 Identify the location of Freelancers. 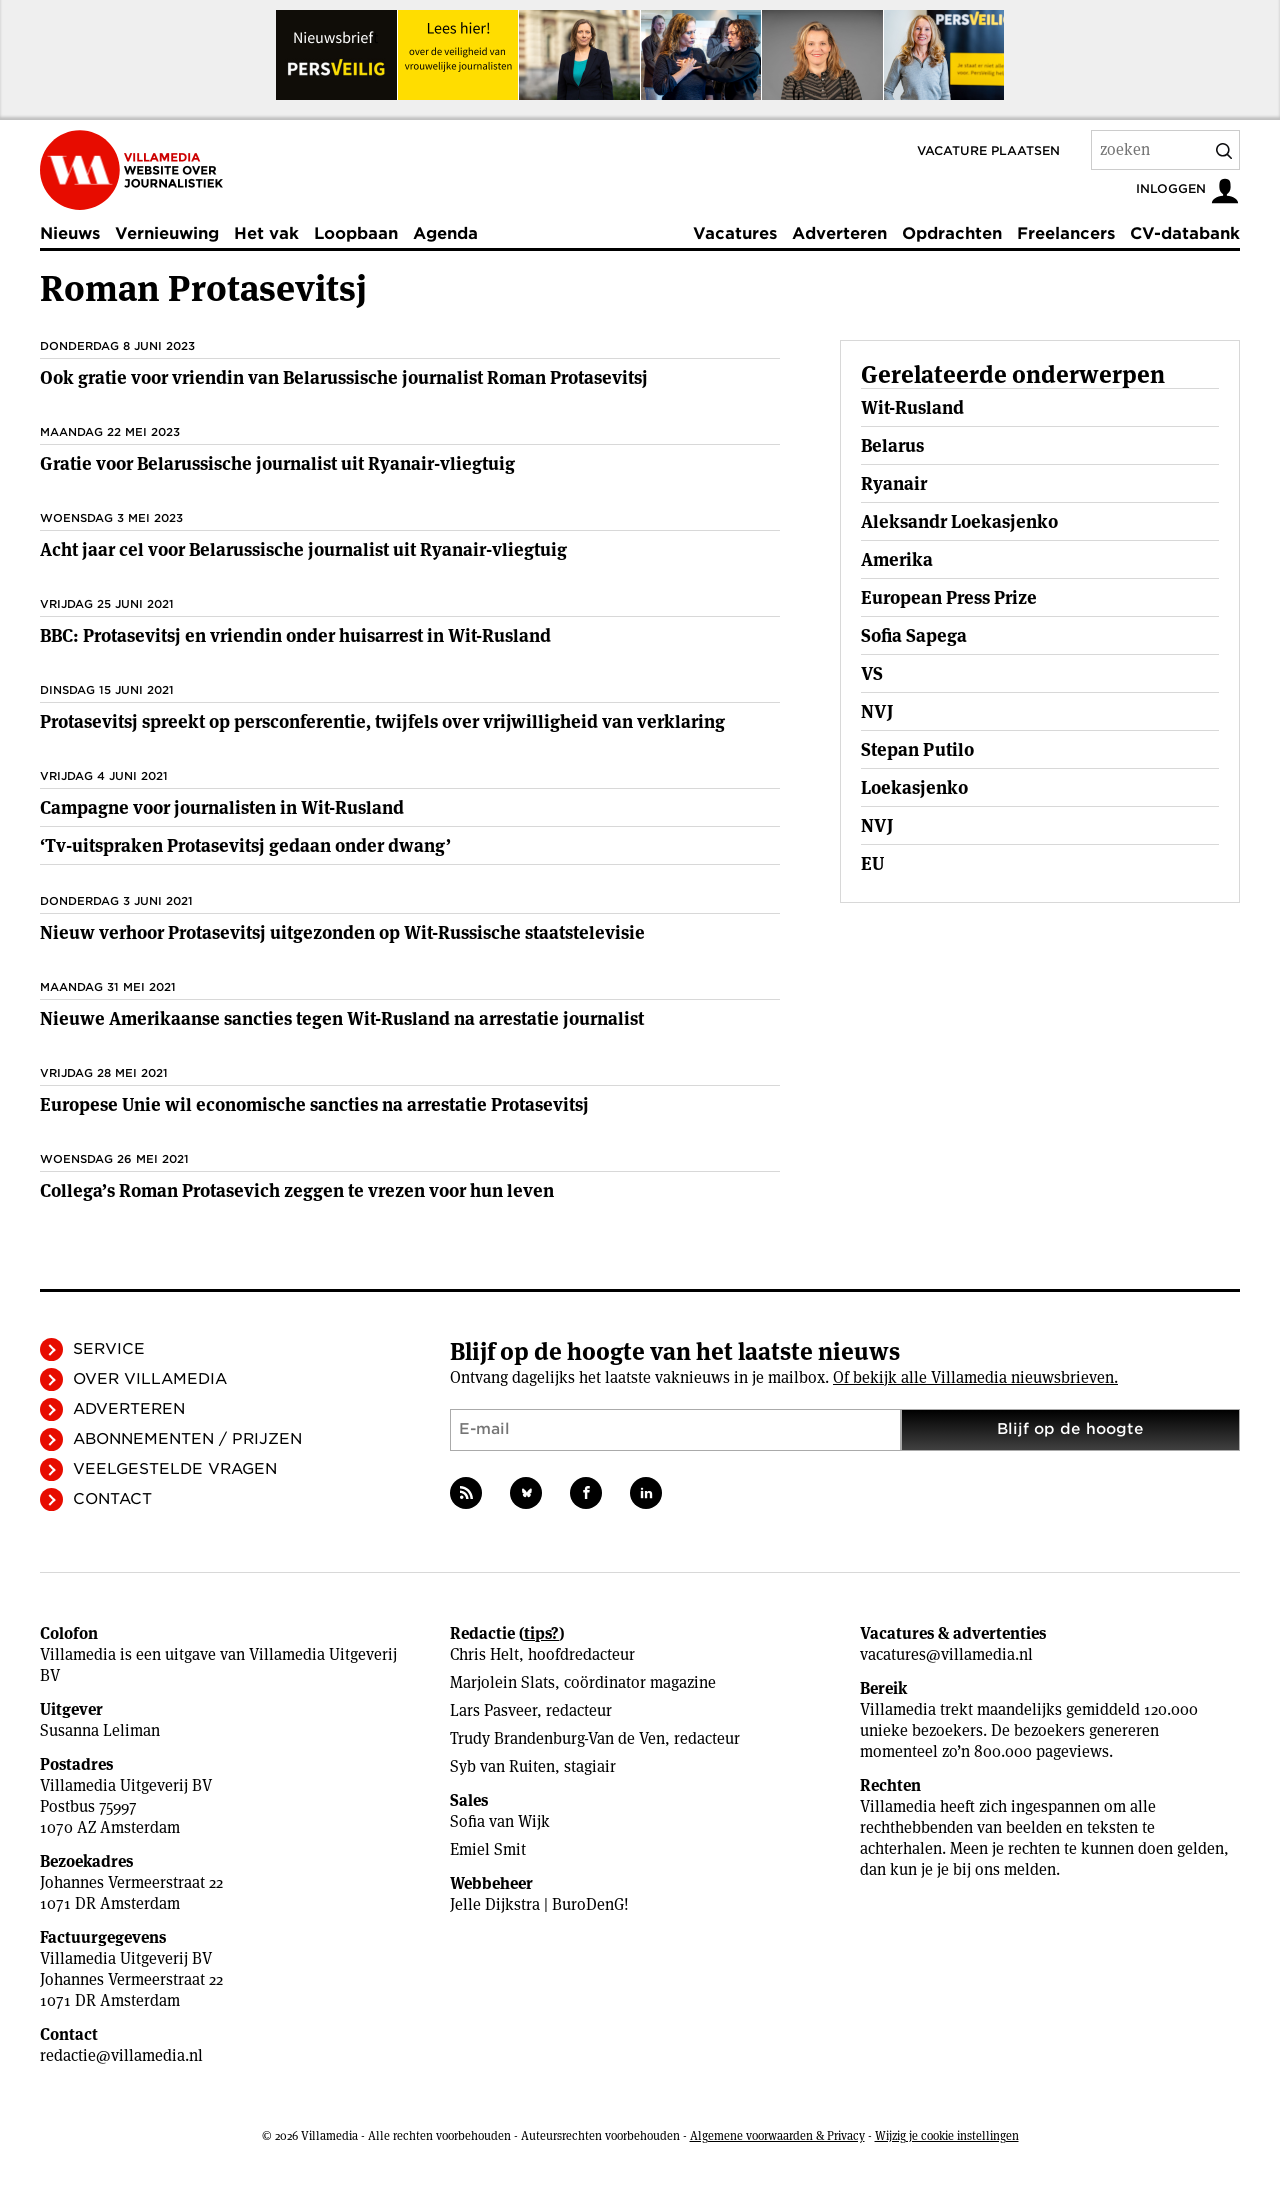
(1066, 233).